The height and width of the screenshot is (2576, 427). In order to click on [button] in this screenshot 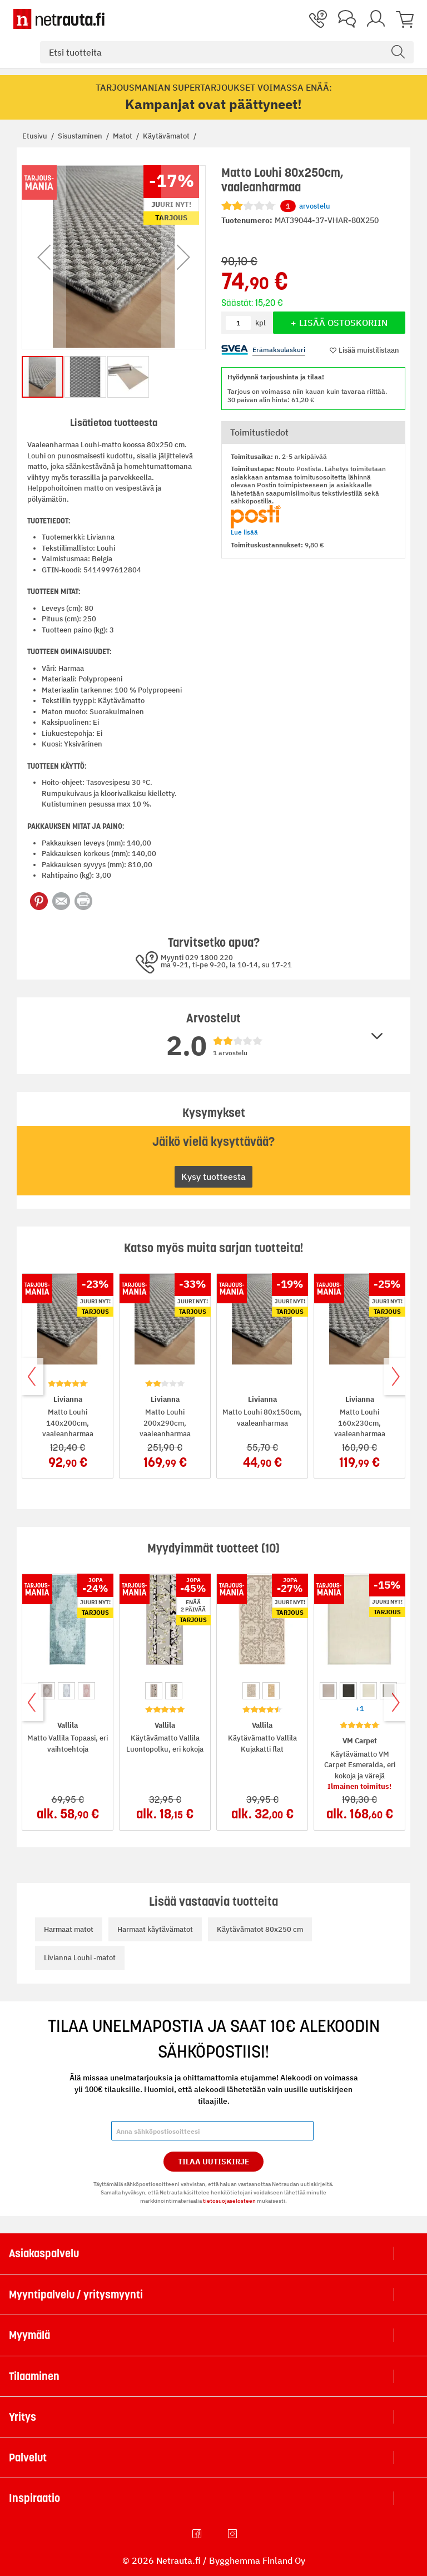, I will do `click(44, 257)`.